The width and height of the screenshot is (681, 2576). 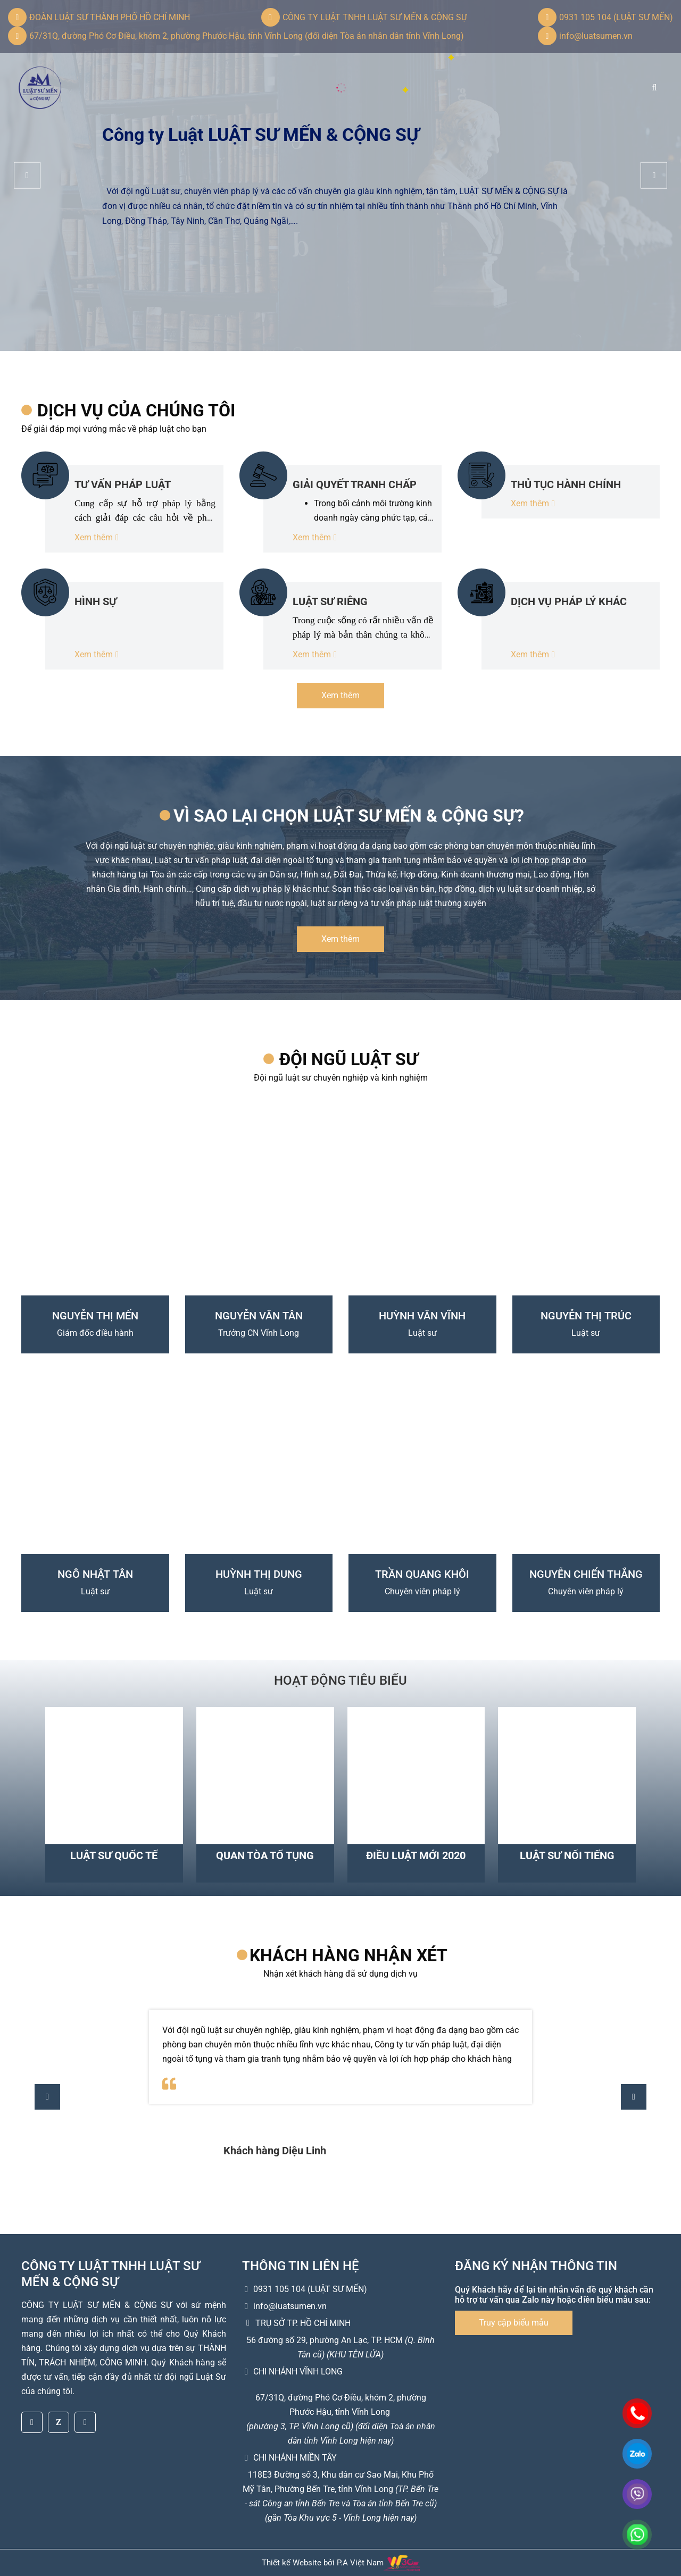 I want to click on LUẬT SƯ RIÊNG, so click(x=330, y=601).